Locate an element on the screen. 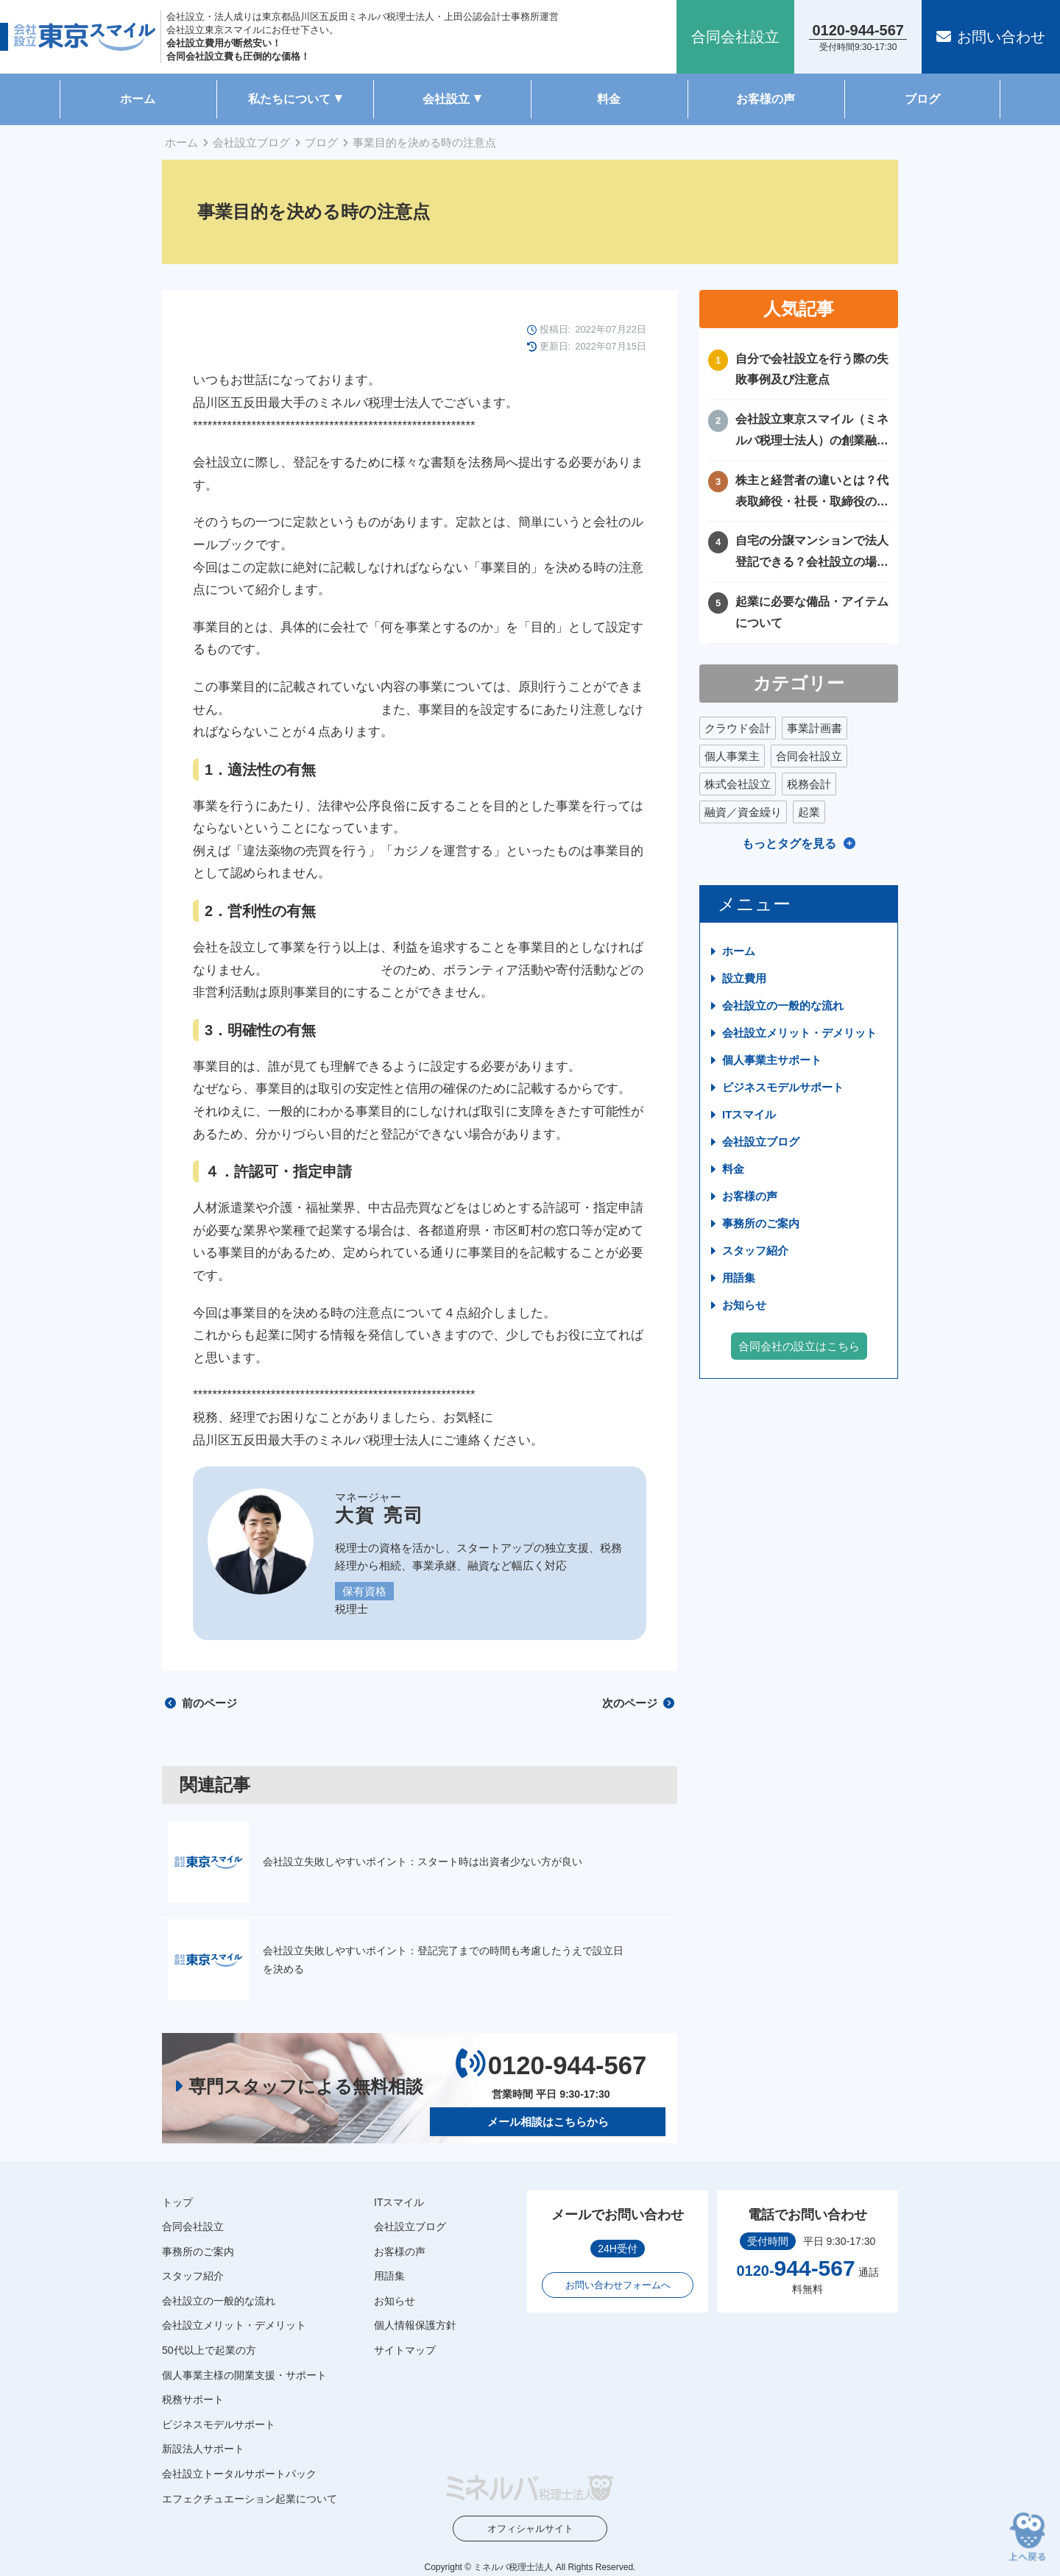 The image size is (1060, 2576). 株式会社設立 is located at coordinates (737, 784).